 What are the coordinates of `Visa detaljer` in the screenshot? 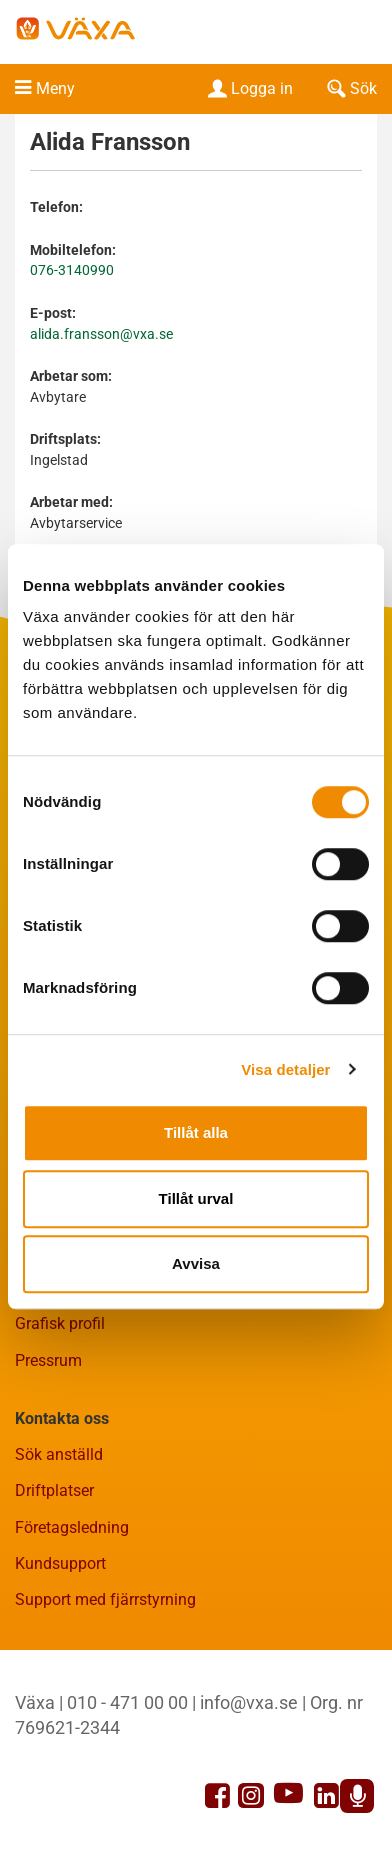 It's located at (285, 1069).